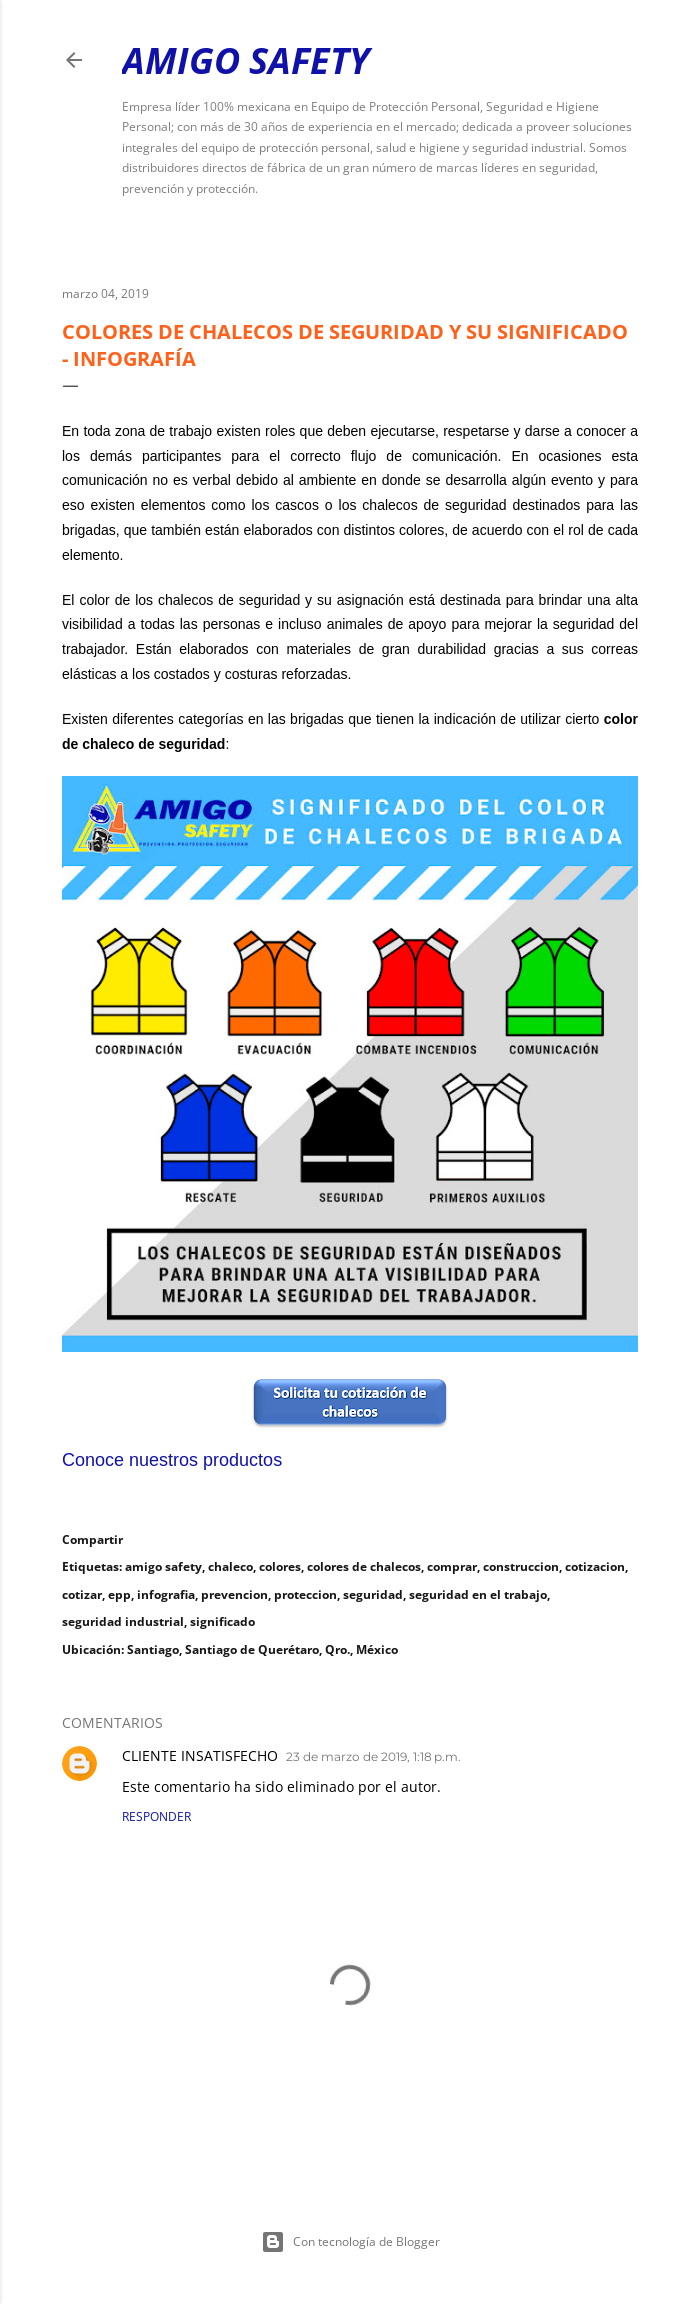  I want to click on amigo safety, so click(163, 1566).